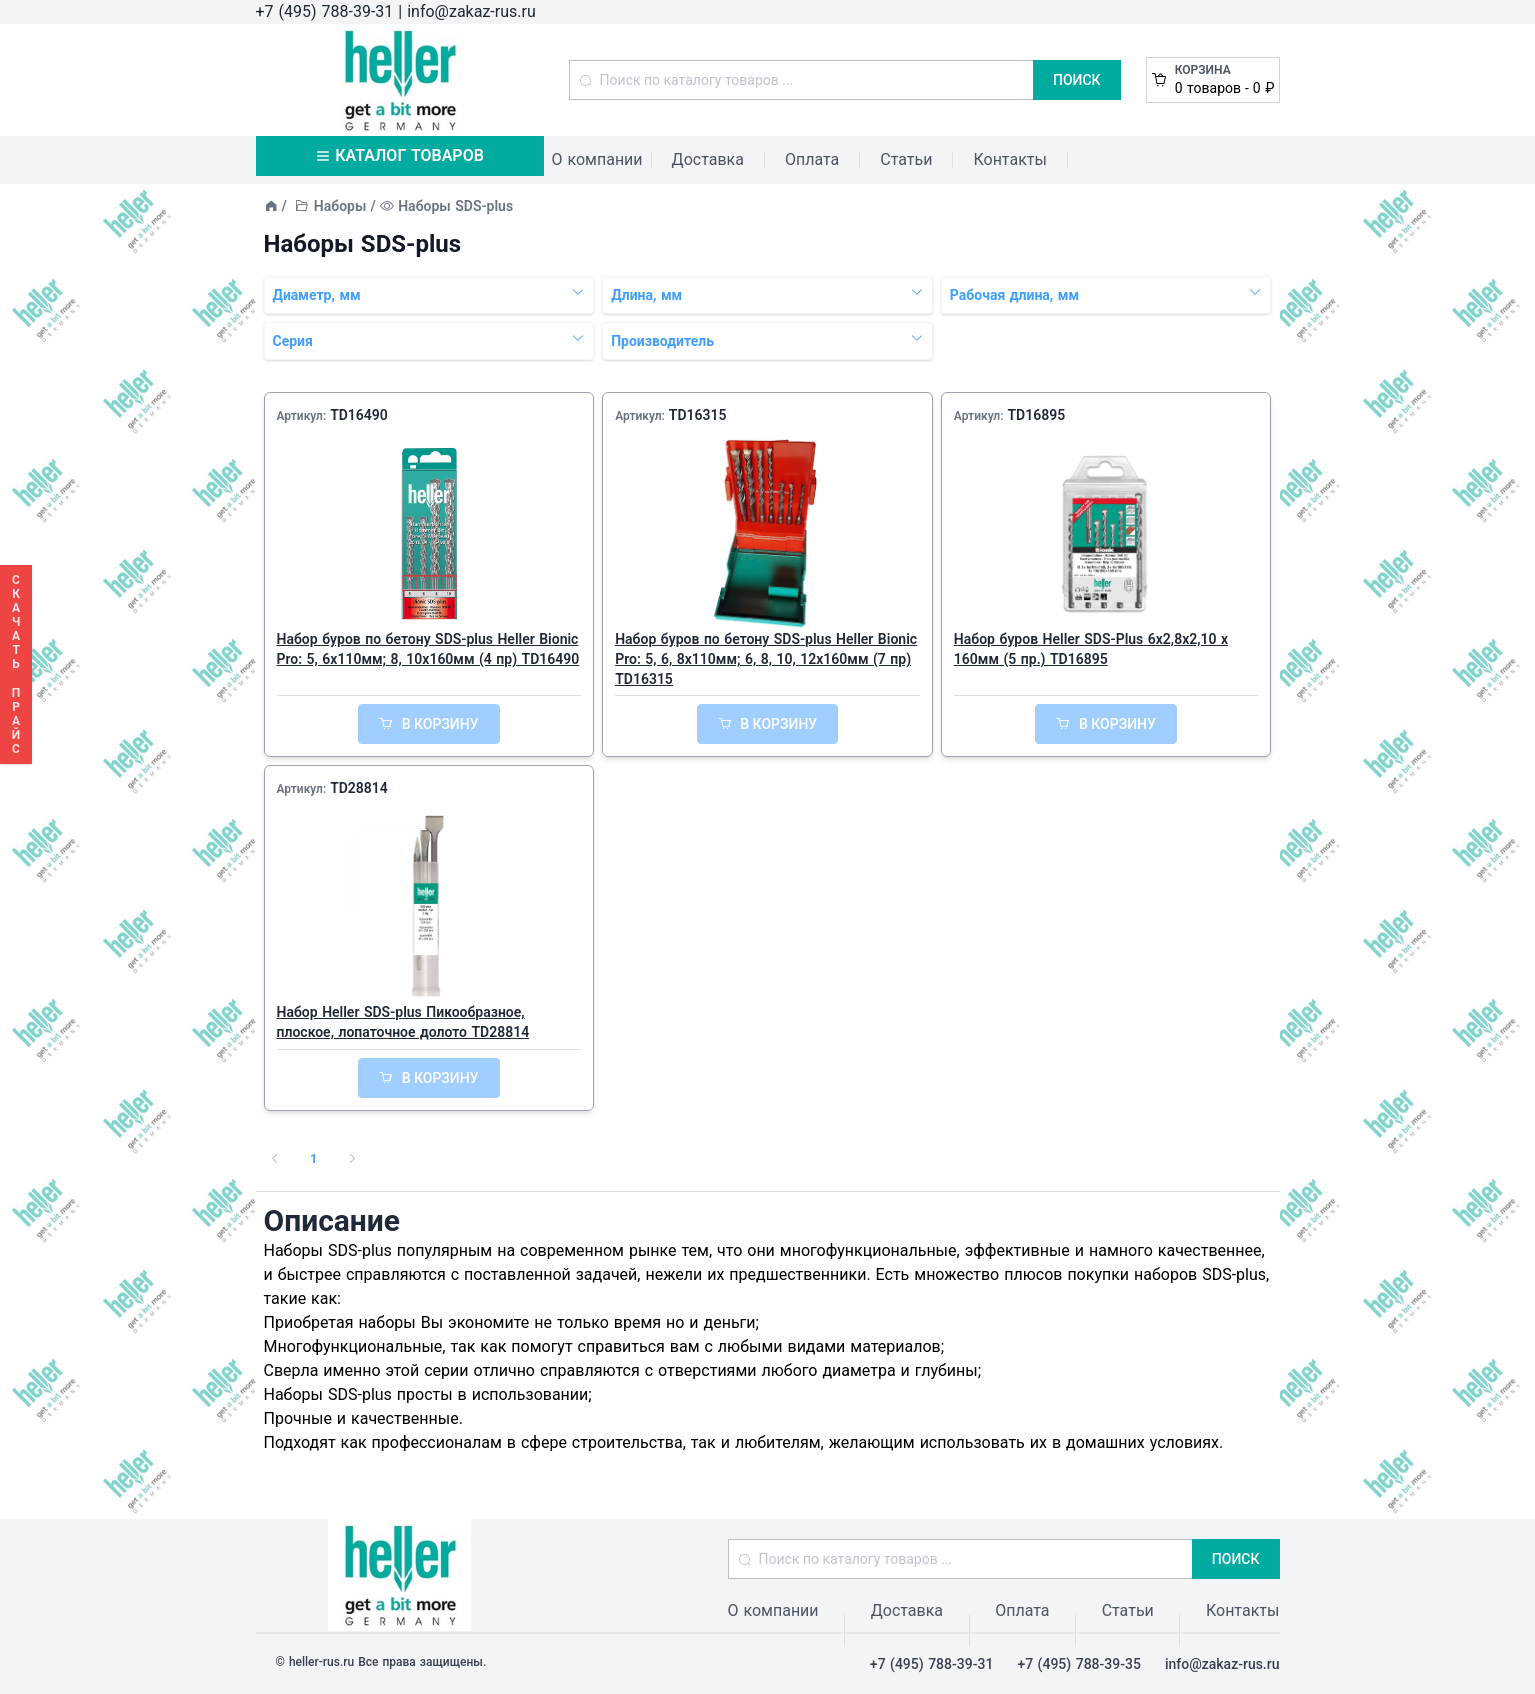 Image resolution: width=1535 pixels, height=1694 pixels. What do you see at coordinates (766, 659) in the screenshot?
I see `Набор буров по бетону SDS-plus Heller Bionic Pro: 5, 6, 8x110мм; 6, 8, 10, 12x160мм (7 пр) TD16315` at bounding box center [766, 659].